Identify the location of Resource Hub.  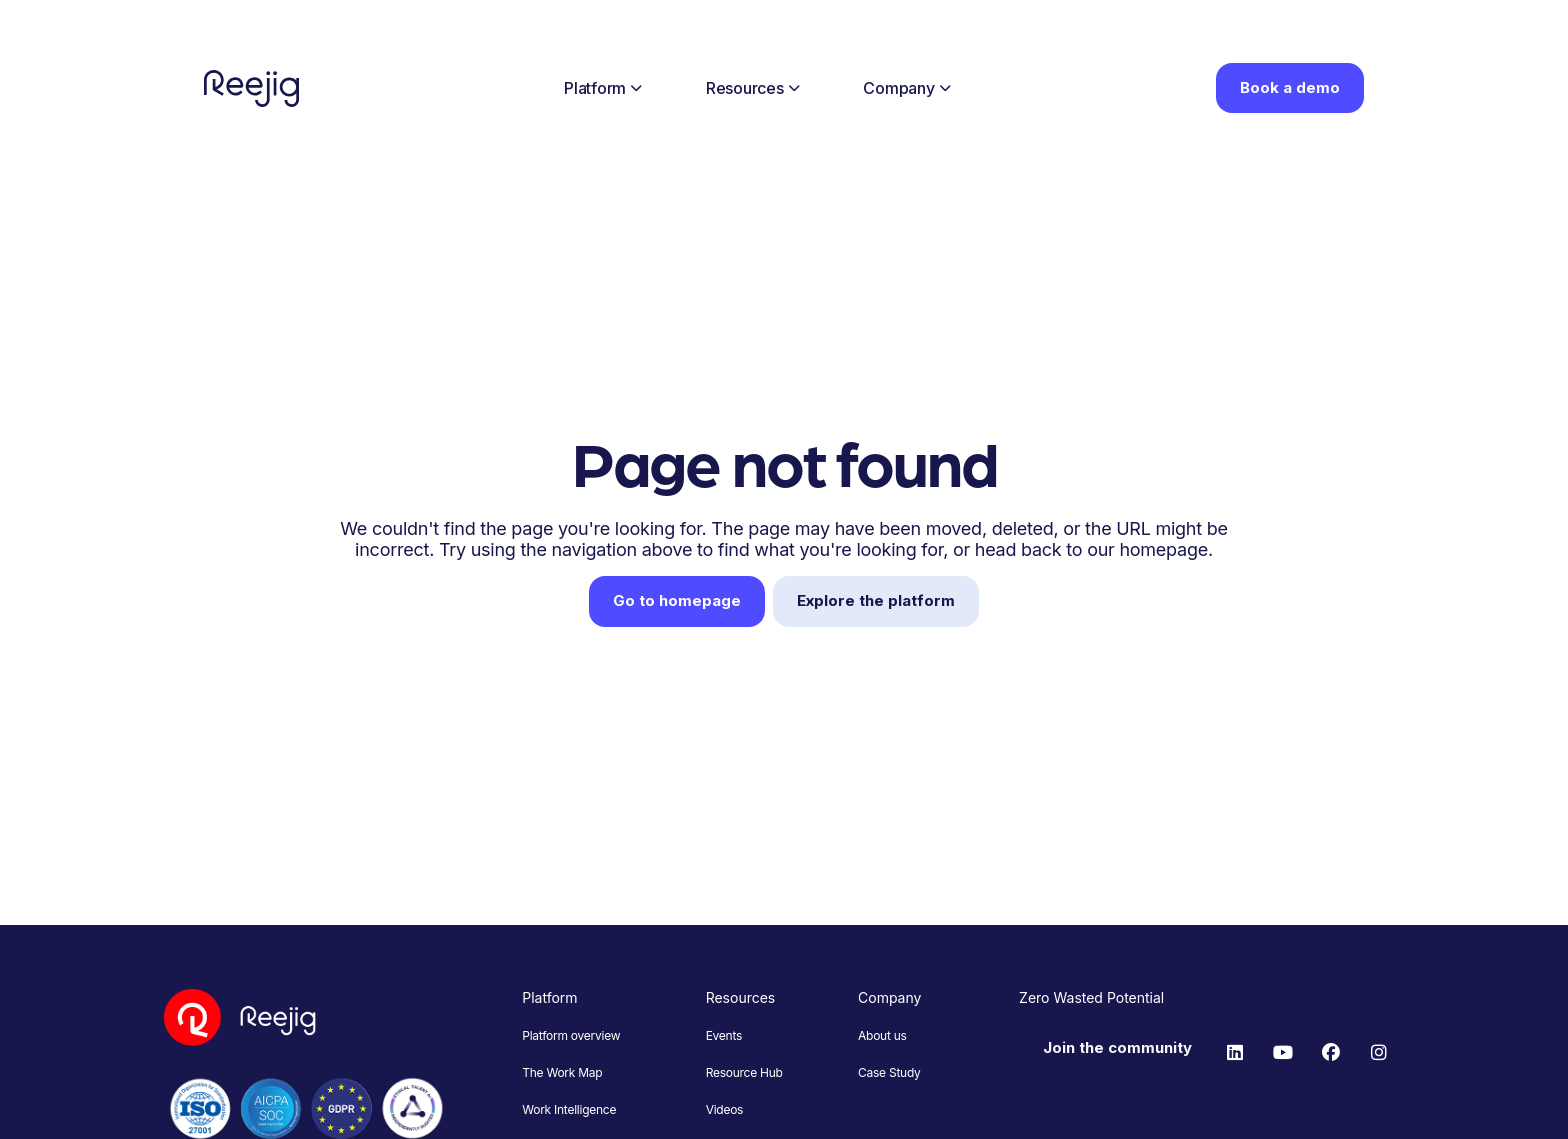
(744, 1072).